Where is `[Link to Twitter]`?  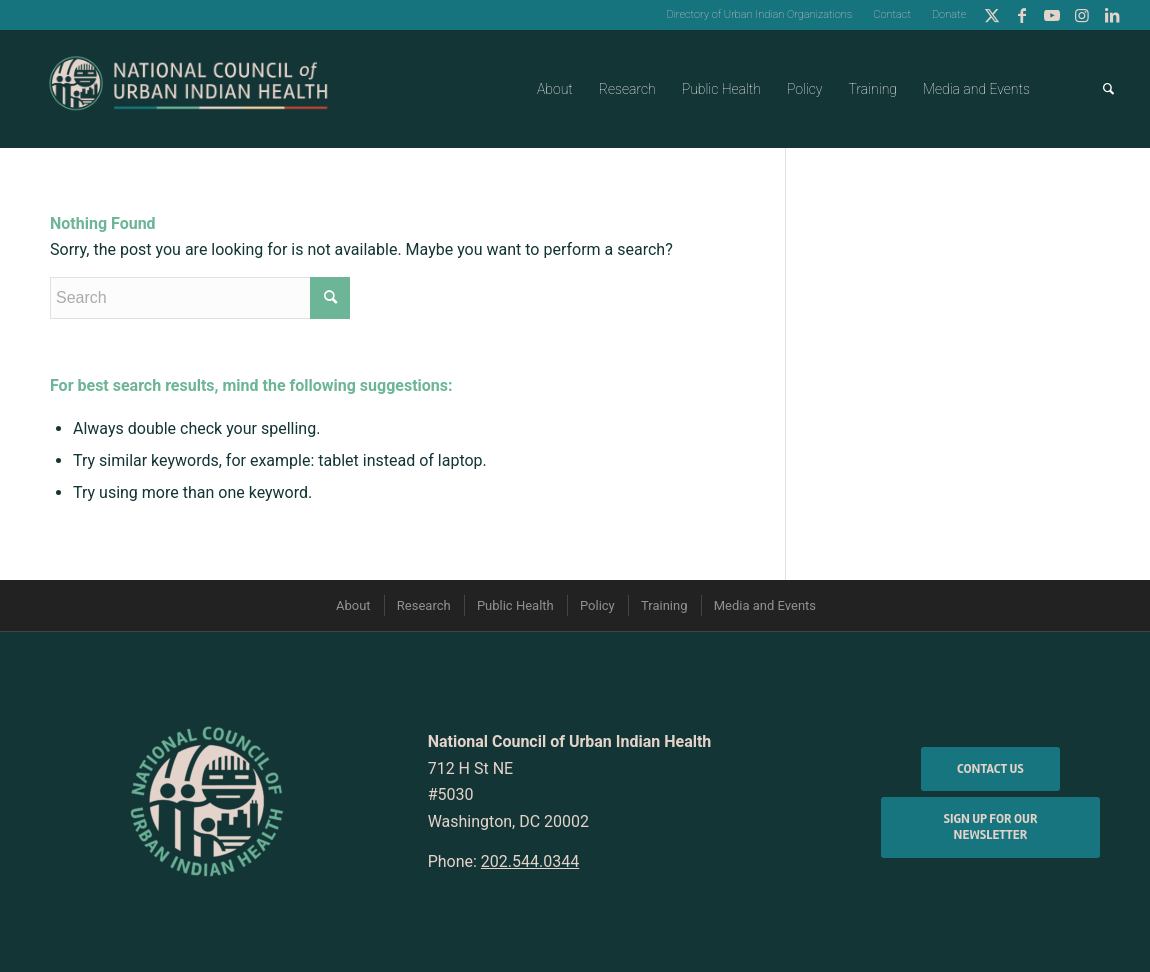
[Link to Twitter] is located at coordinates (991, 15).